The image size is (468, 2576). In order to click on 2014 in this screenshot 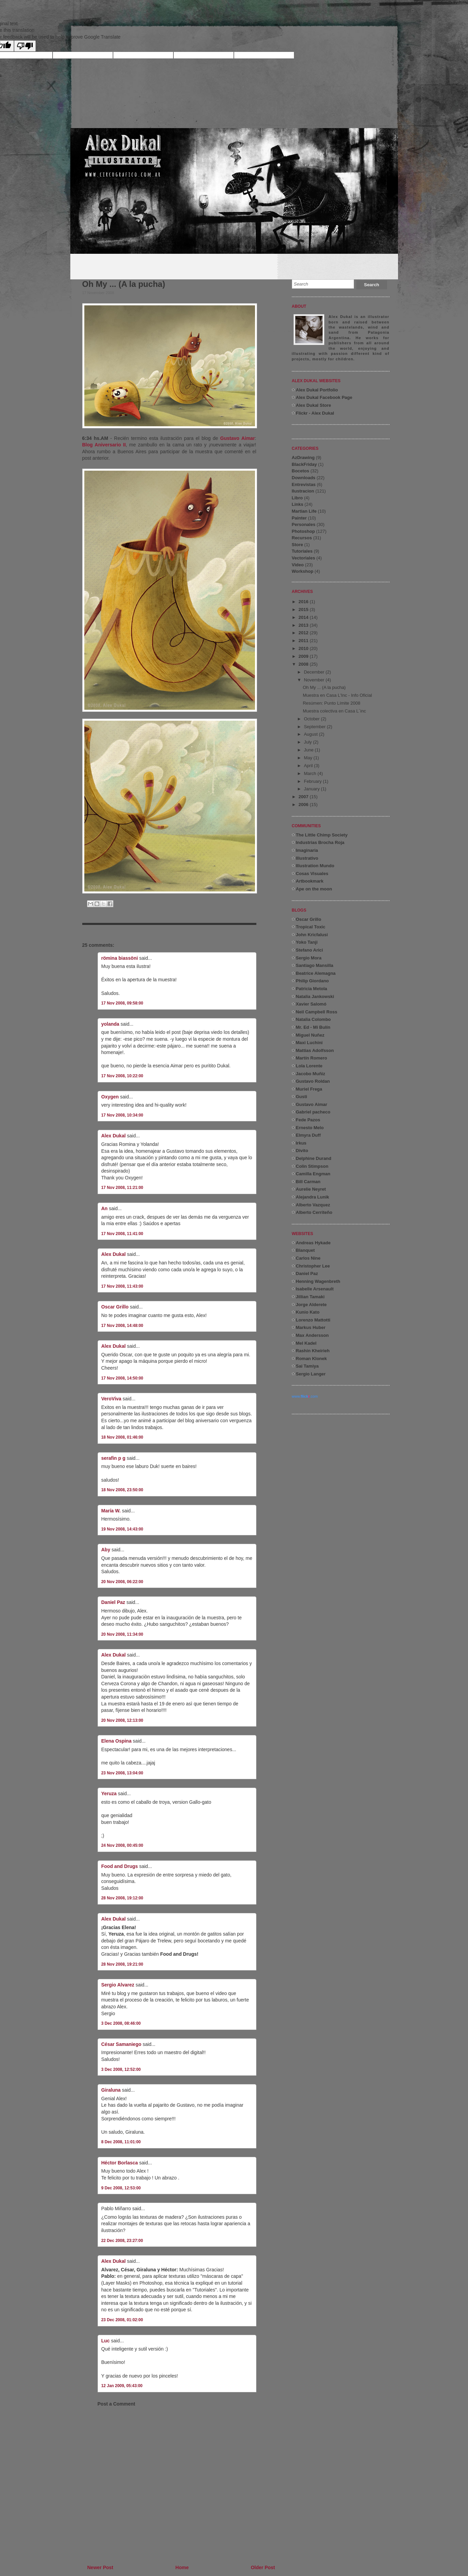, I will do `click(304, 617)`.